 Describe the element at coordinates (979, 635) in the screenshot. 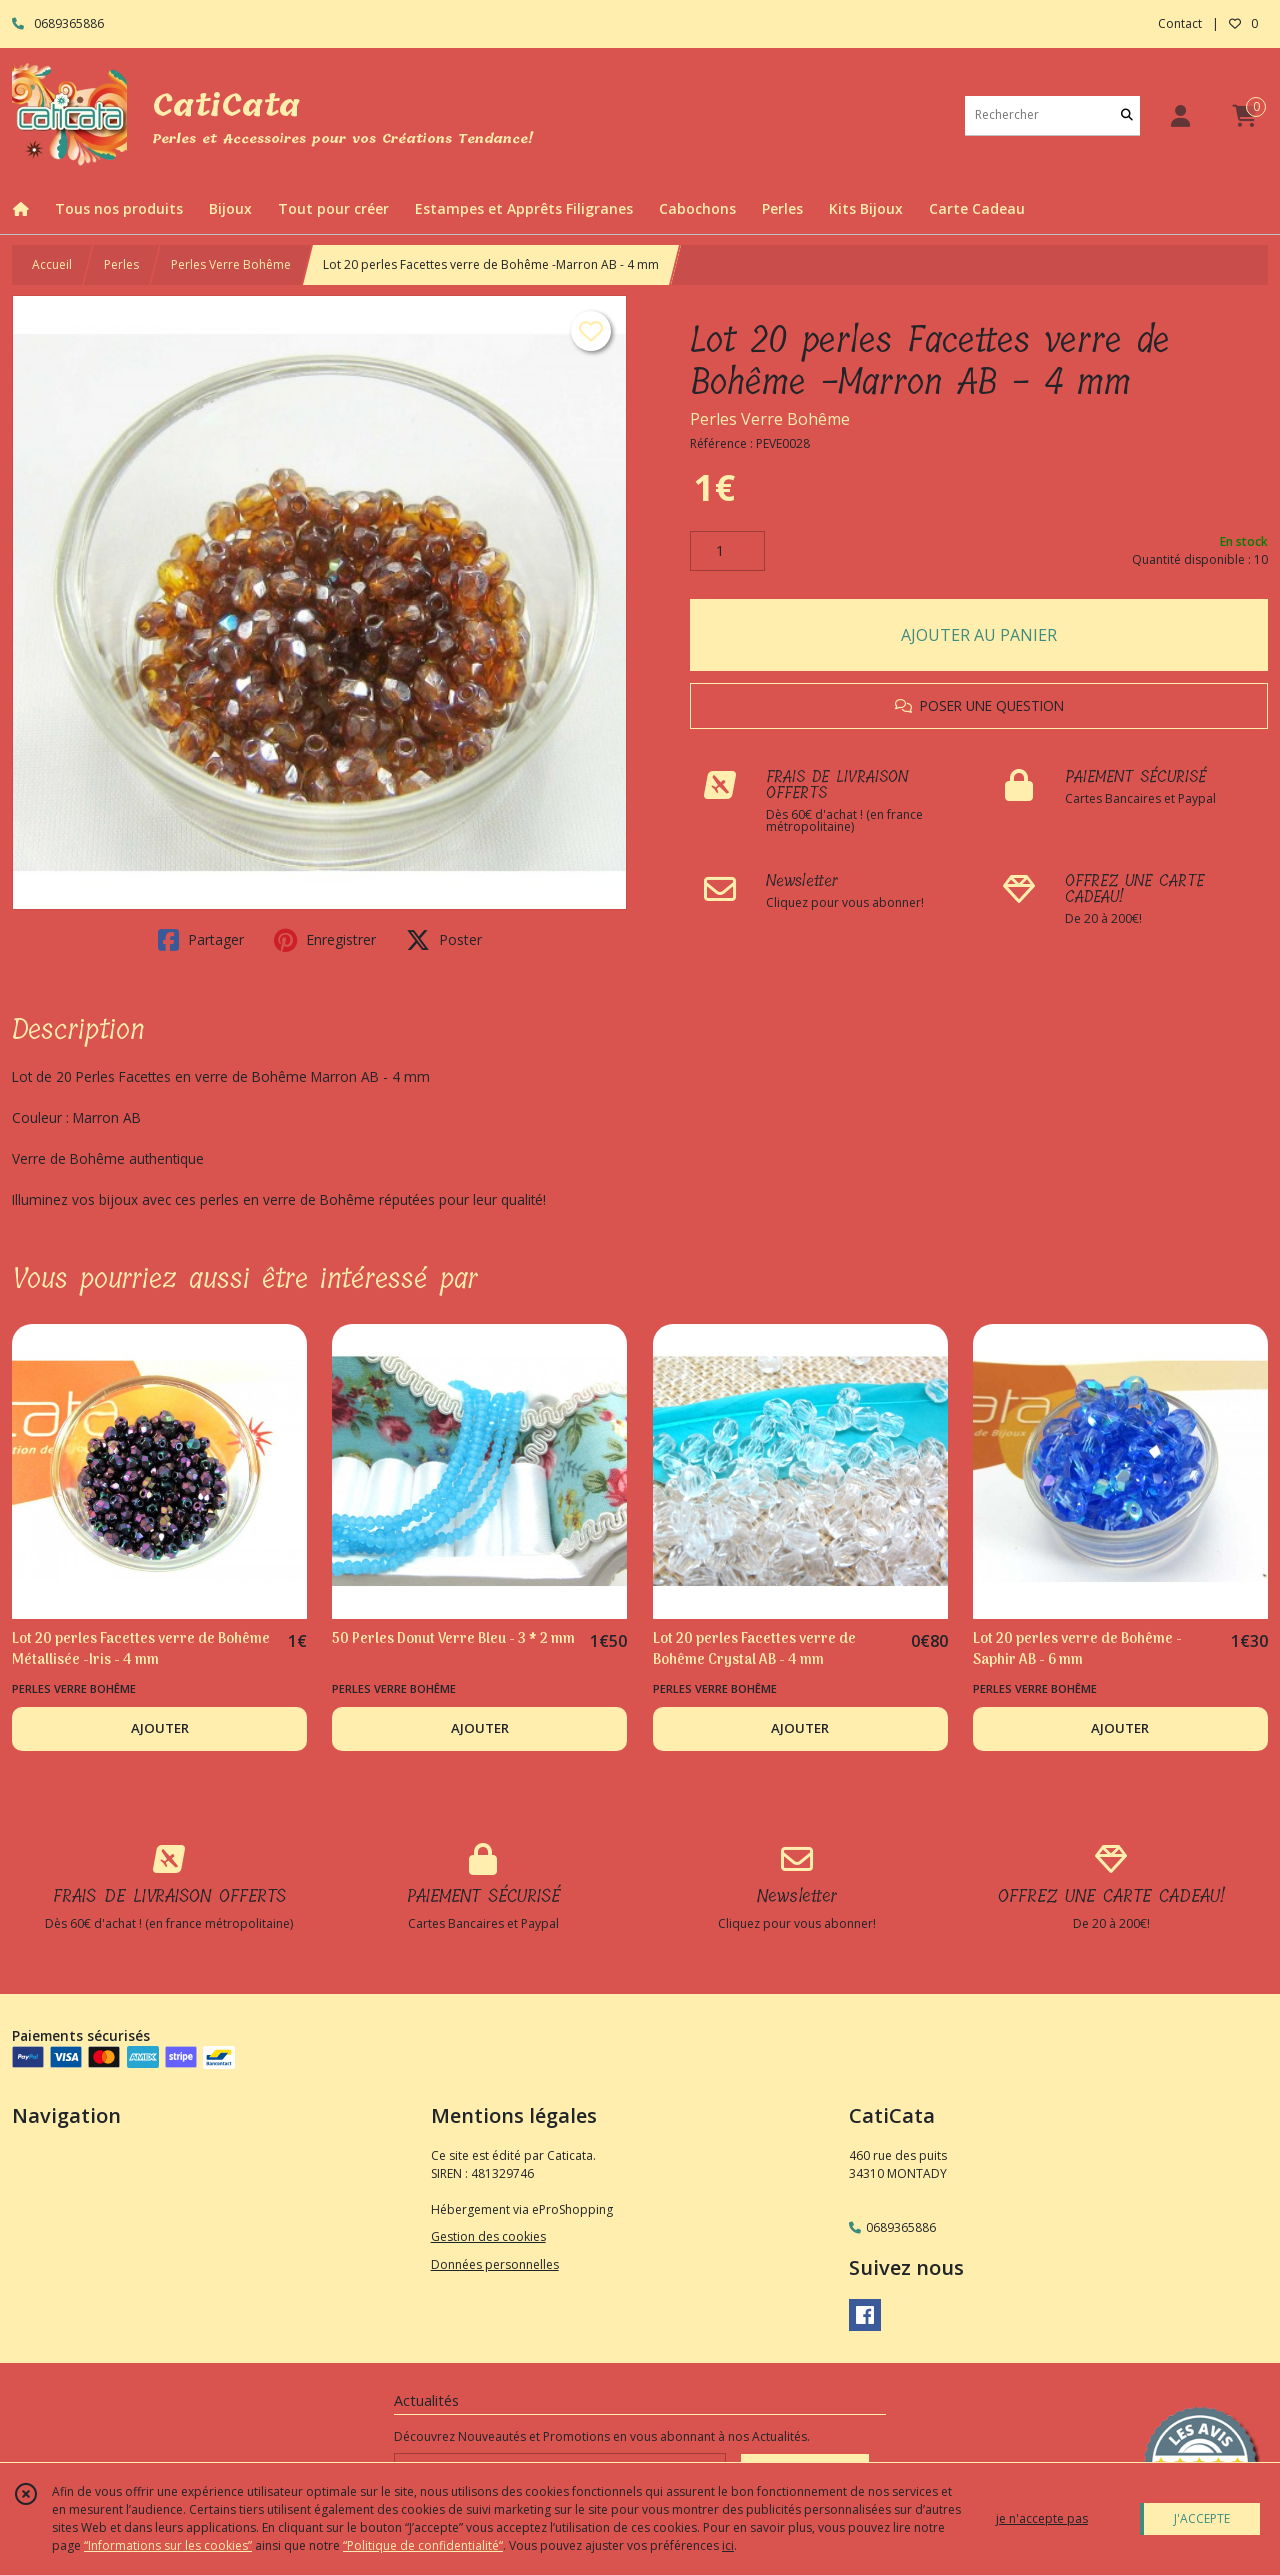

I see `AJOUTER AU PANIER` at that location.